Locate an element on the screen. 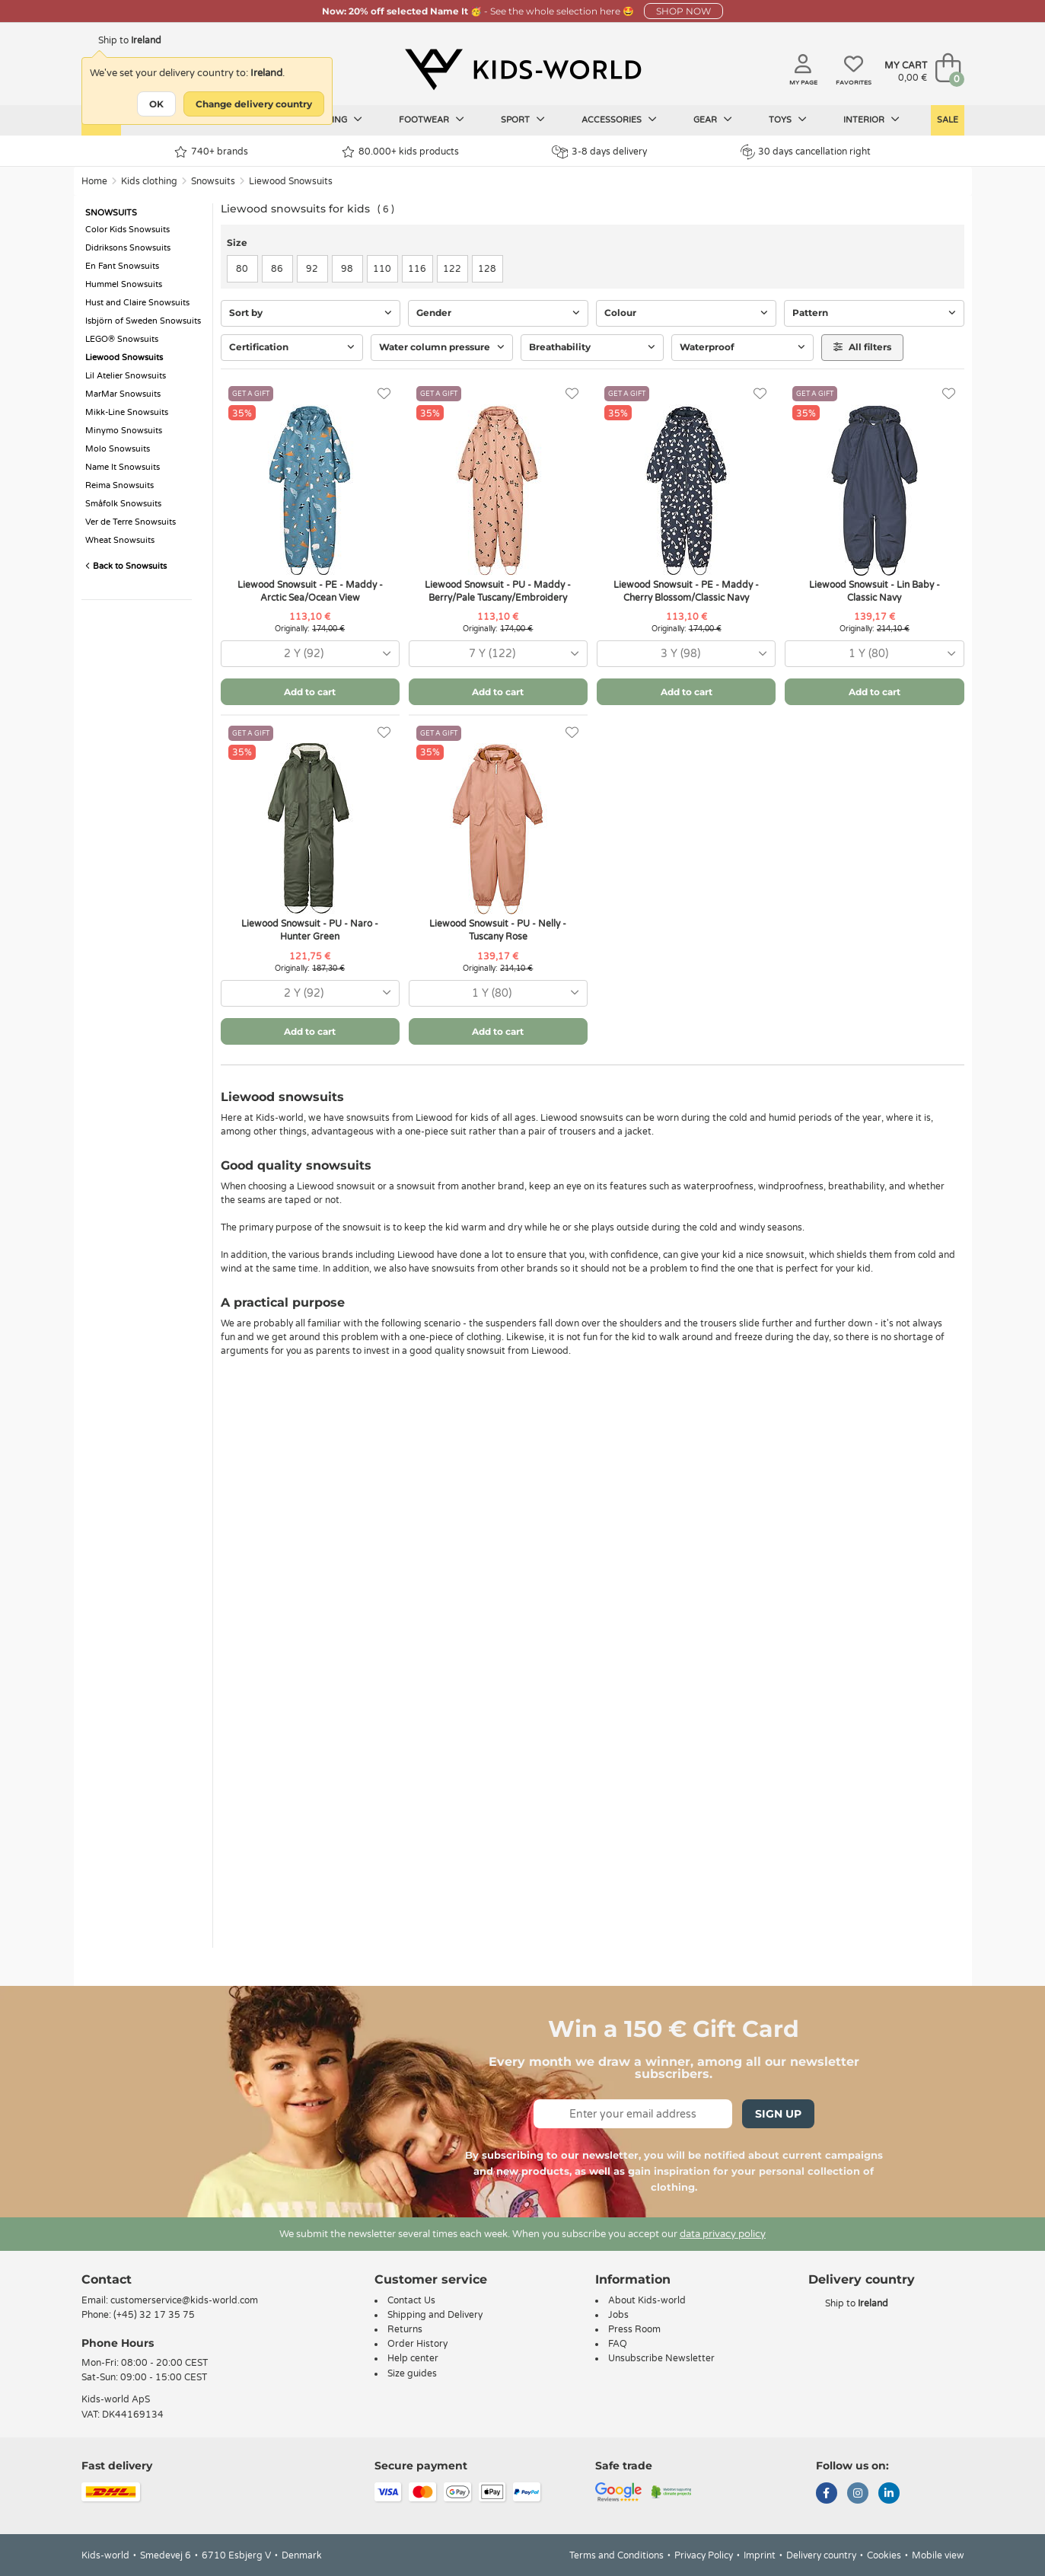 The image size is (1045, 2576). Back to Snowsuits is located at coordinates (126, 566).